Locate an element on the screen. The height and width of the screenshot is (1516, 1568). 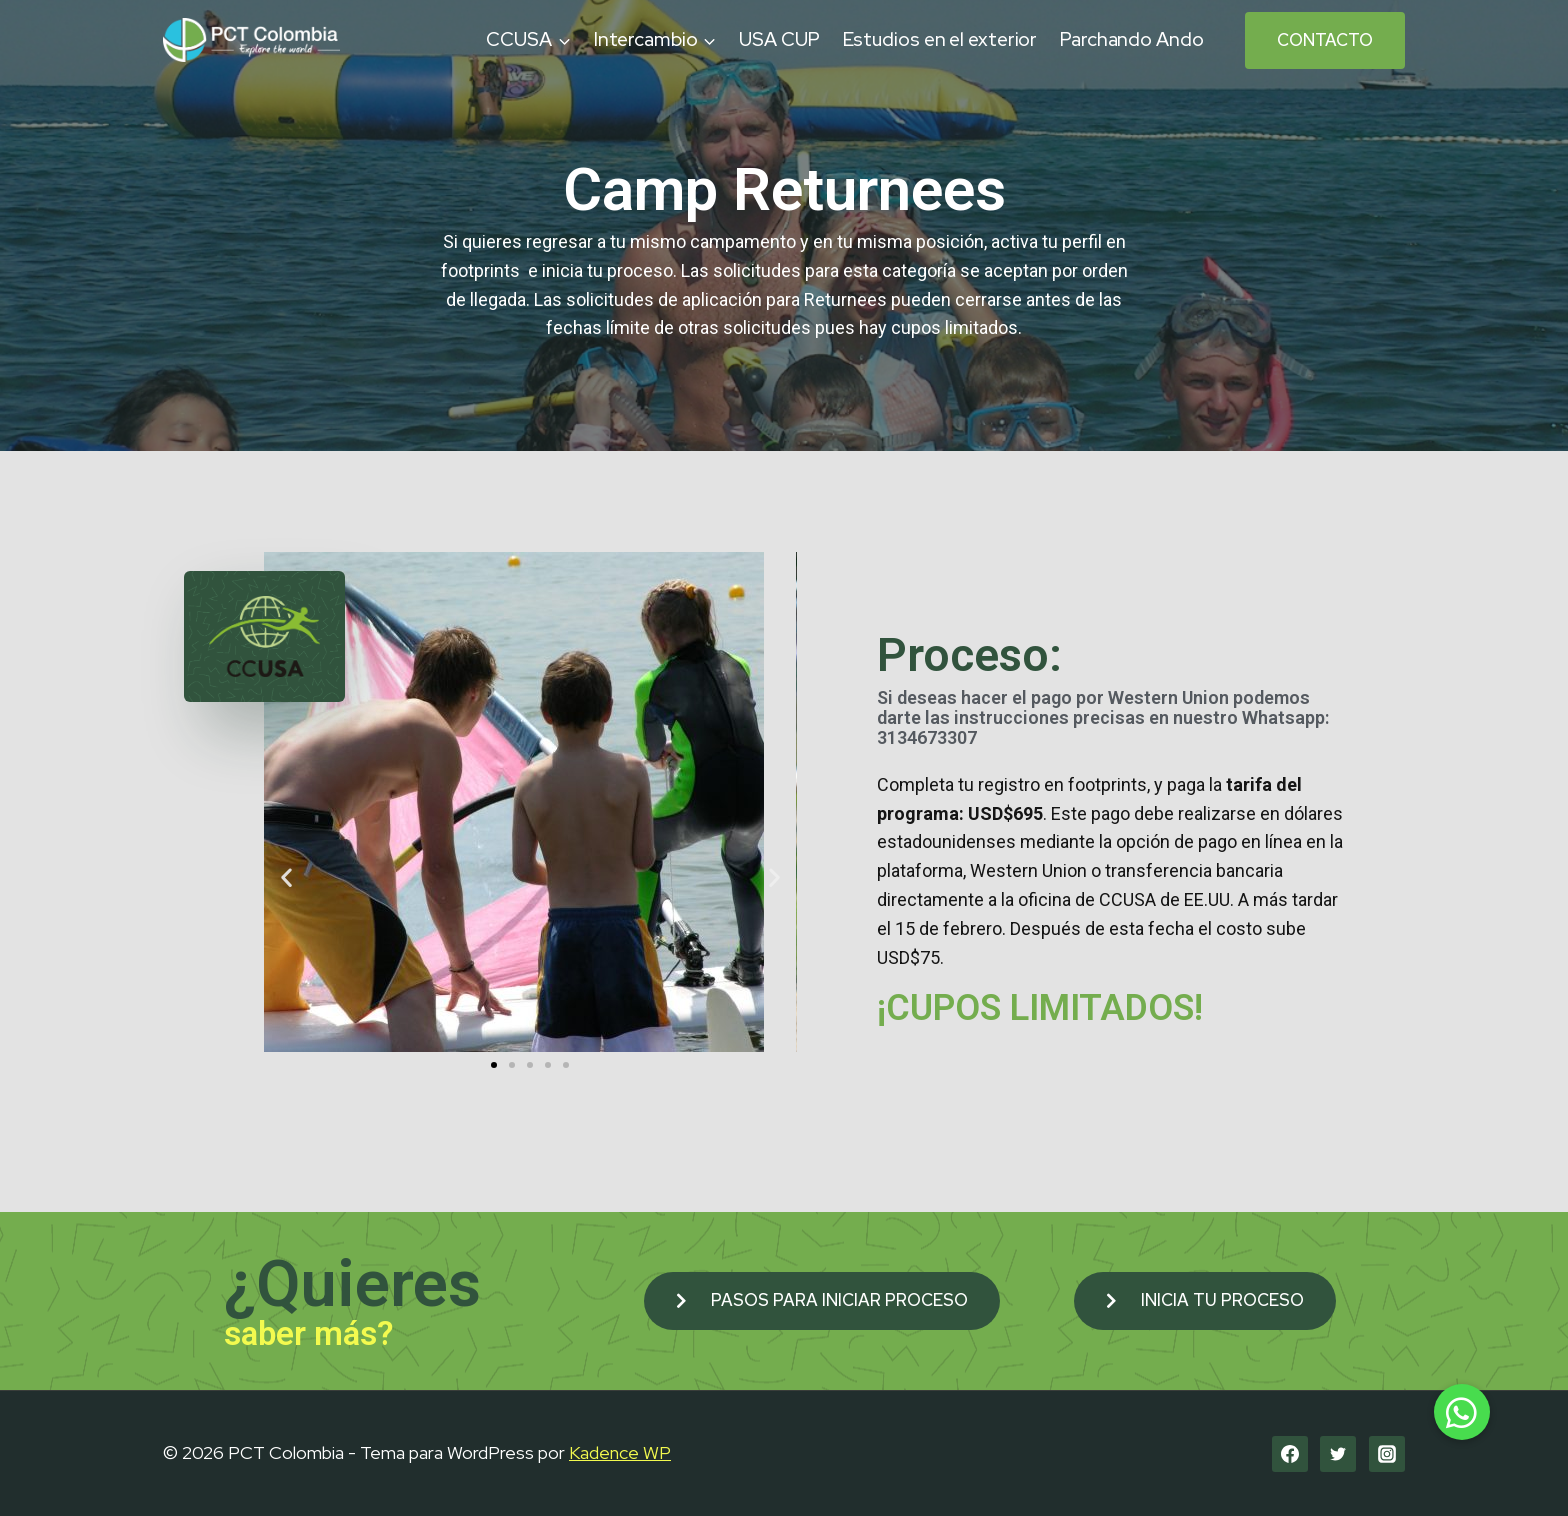
[Twitter] is located at coordinates (1338, 1454).